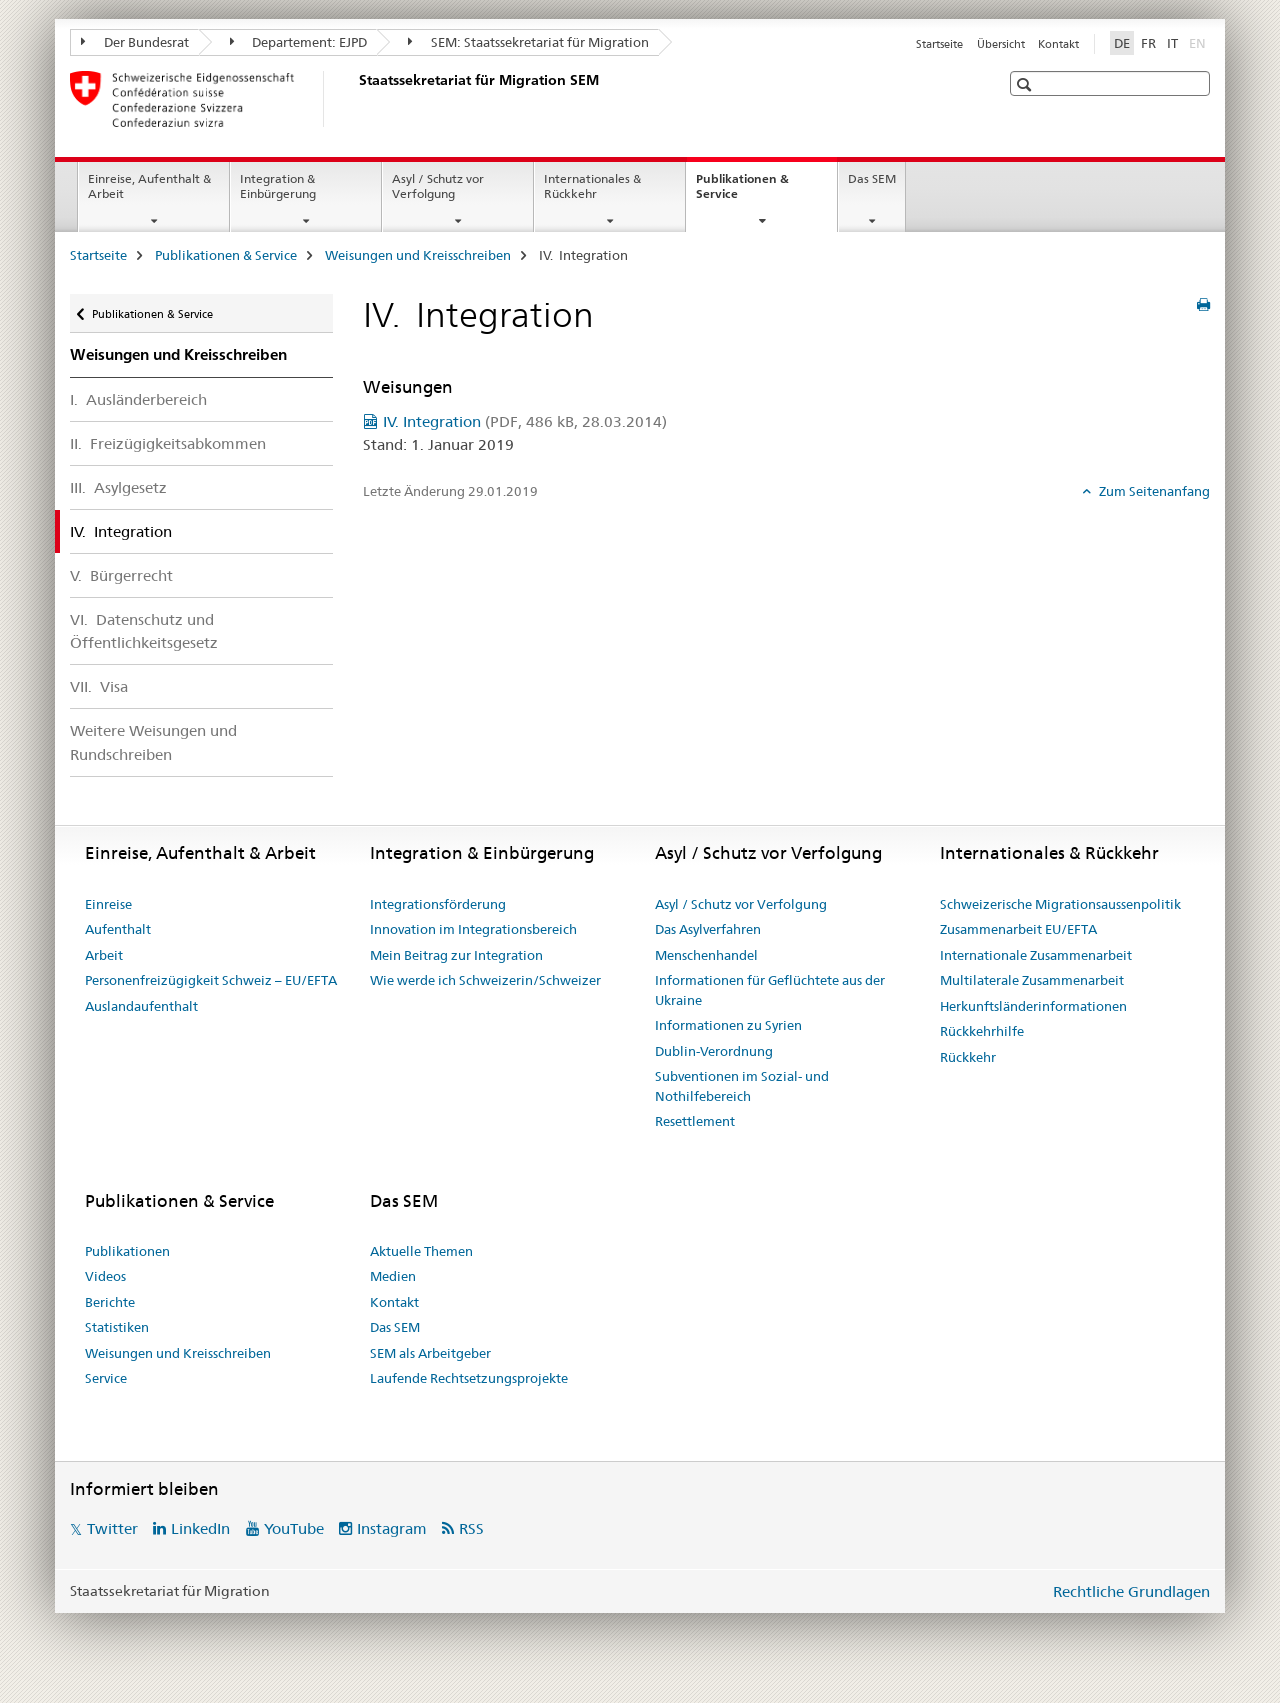  Describe the element at coordinates (393, 1276) in the screenshot. I see `Medien` at that location.